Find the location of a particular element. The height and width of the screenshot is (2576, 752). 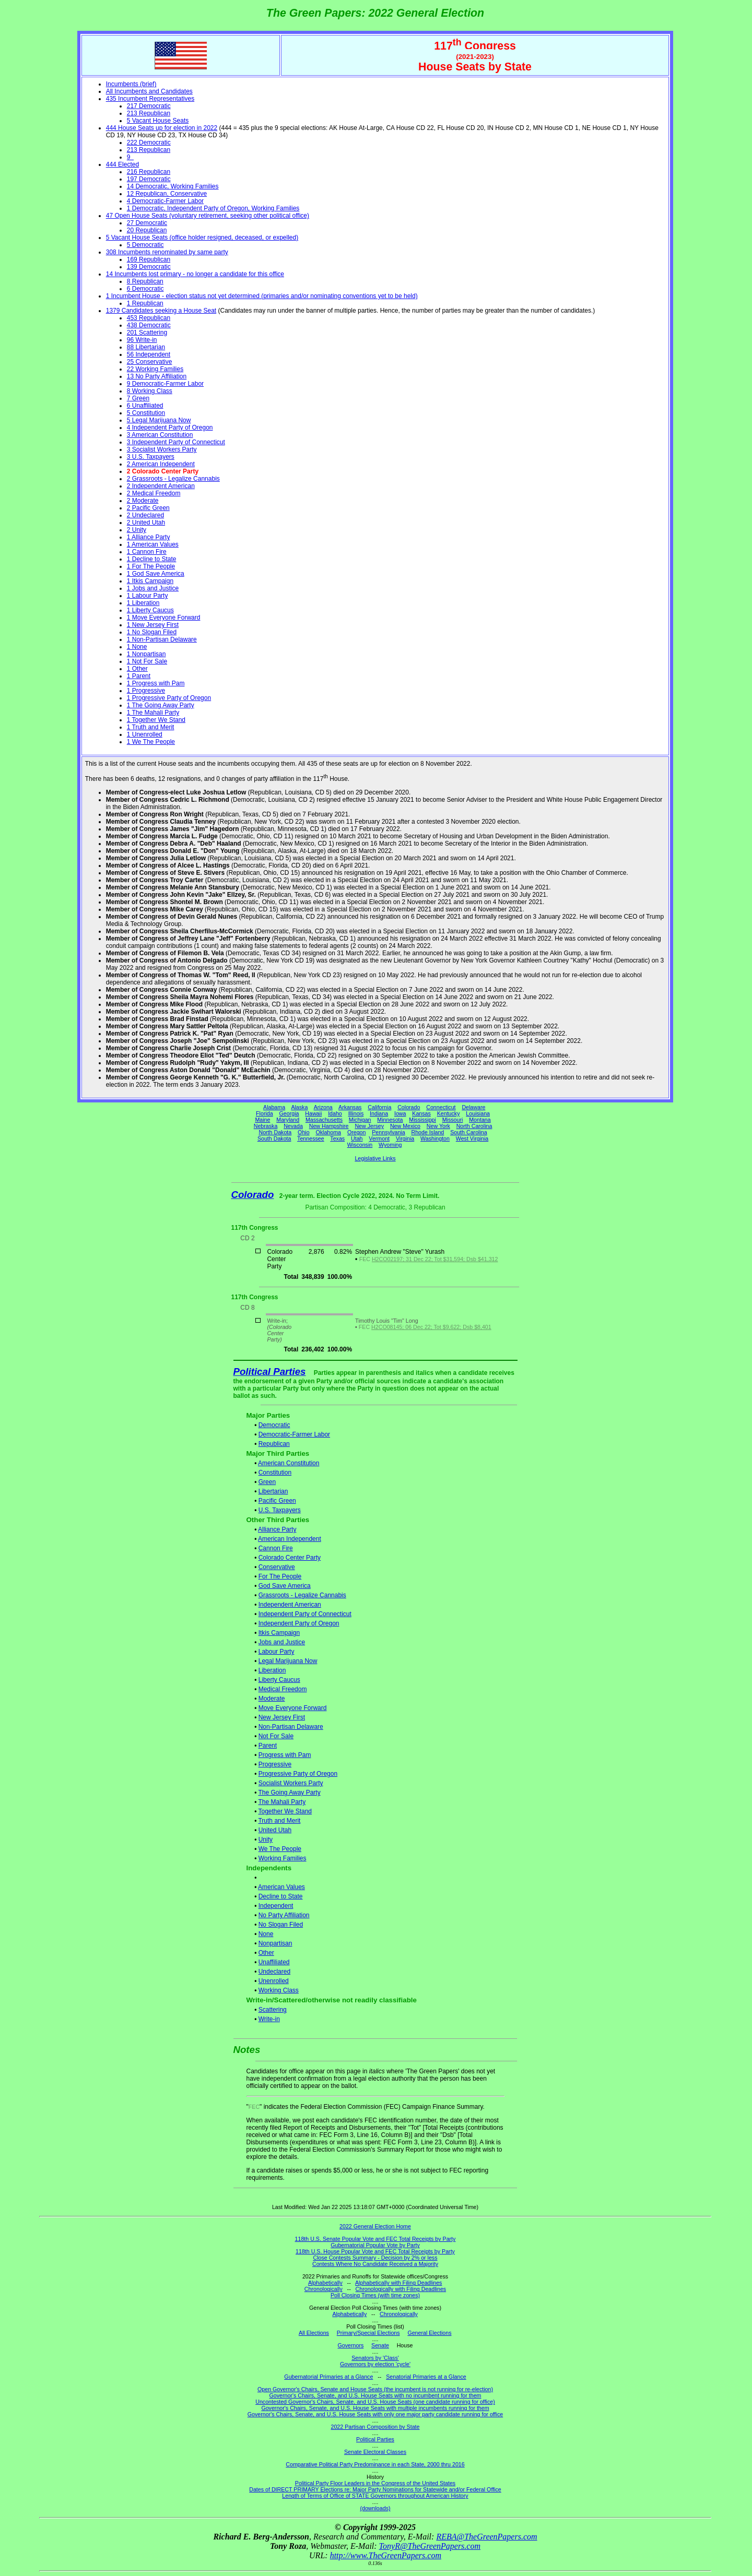

Democratic-Farmer Labor is located at coordinates (294, 1434).